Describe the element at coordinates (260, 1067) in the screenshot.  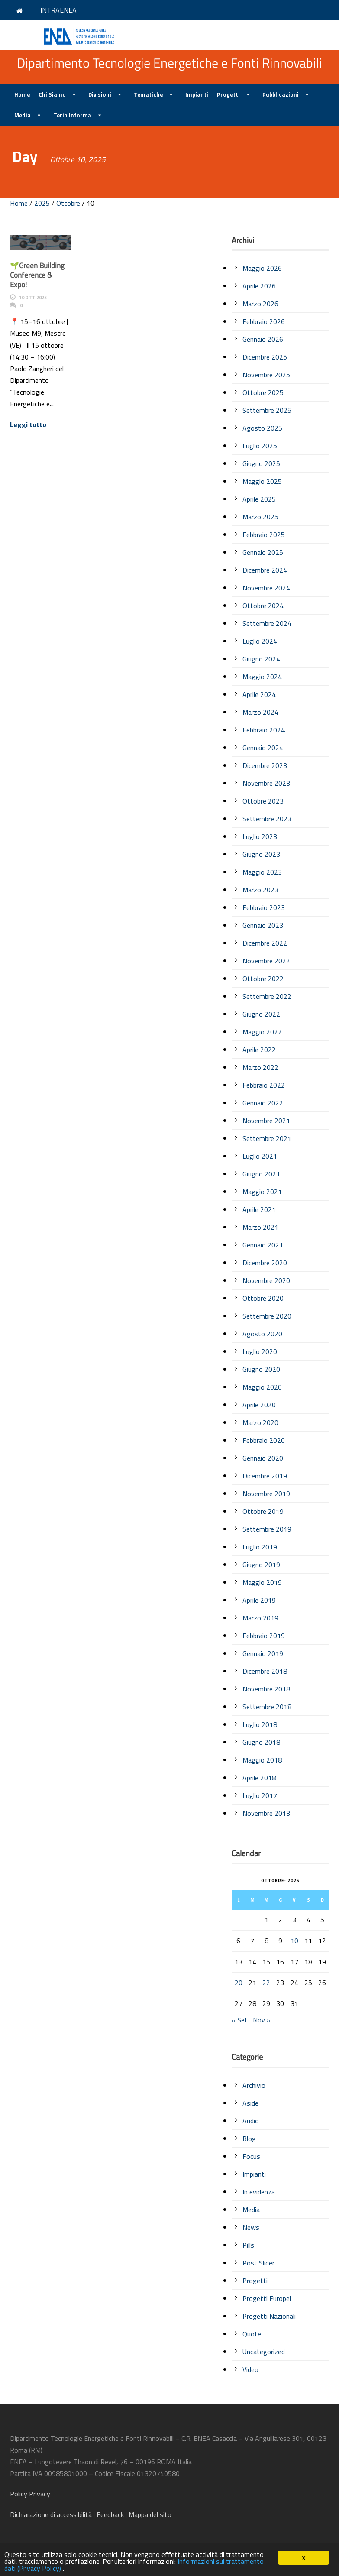
I see `Marzo 2022` at that location.